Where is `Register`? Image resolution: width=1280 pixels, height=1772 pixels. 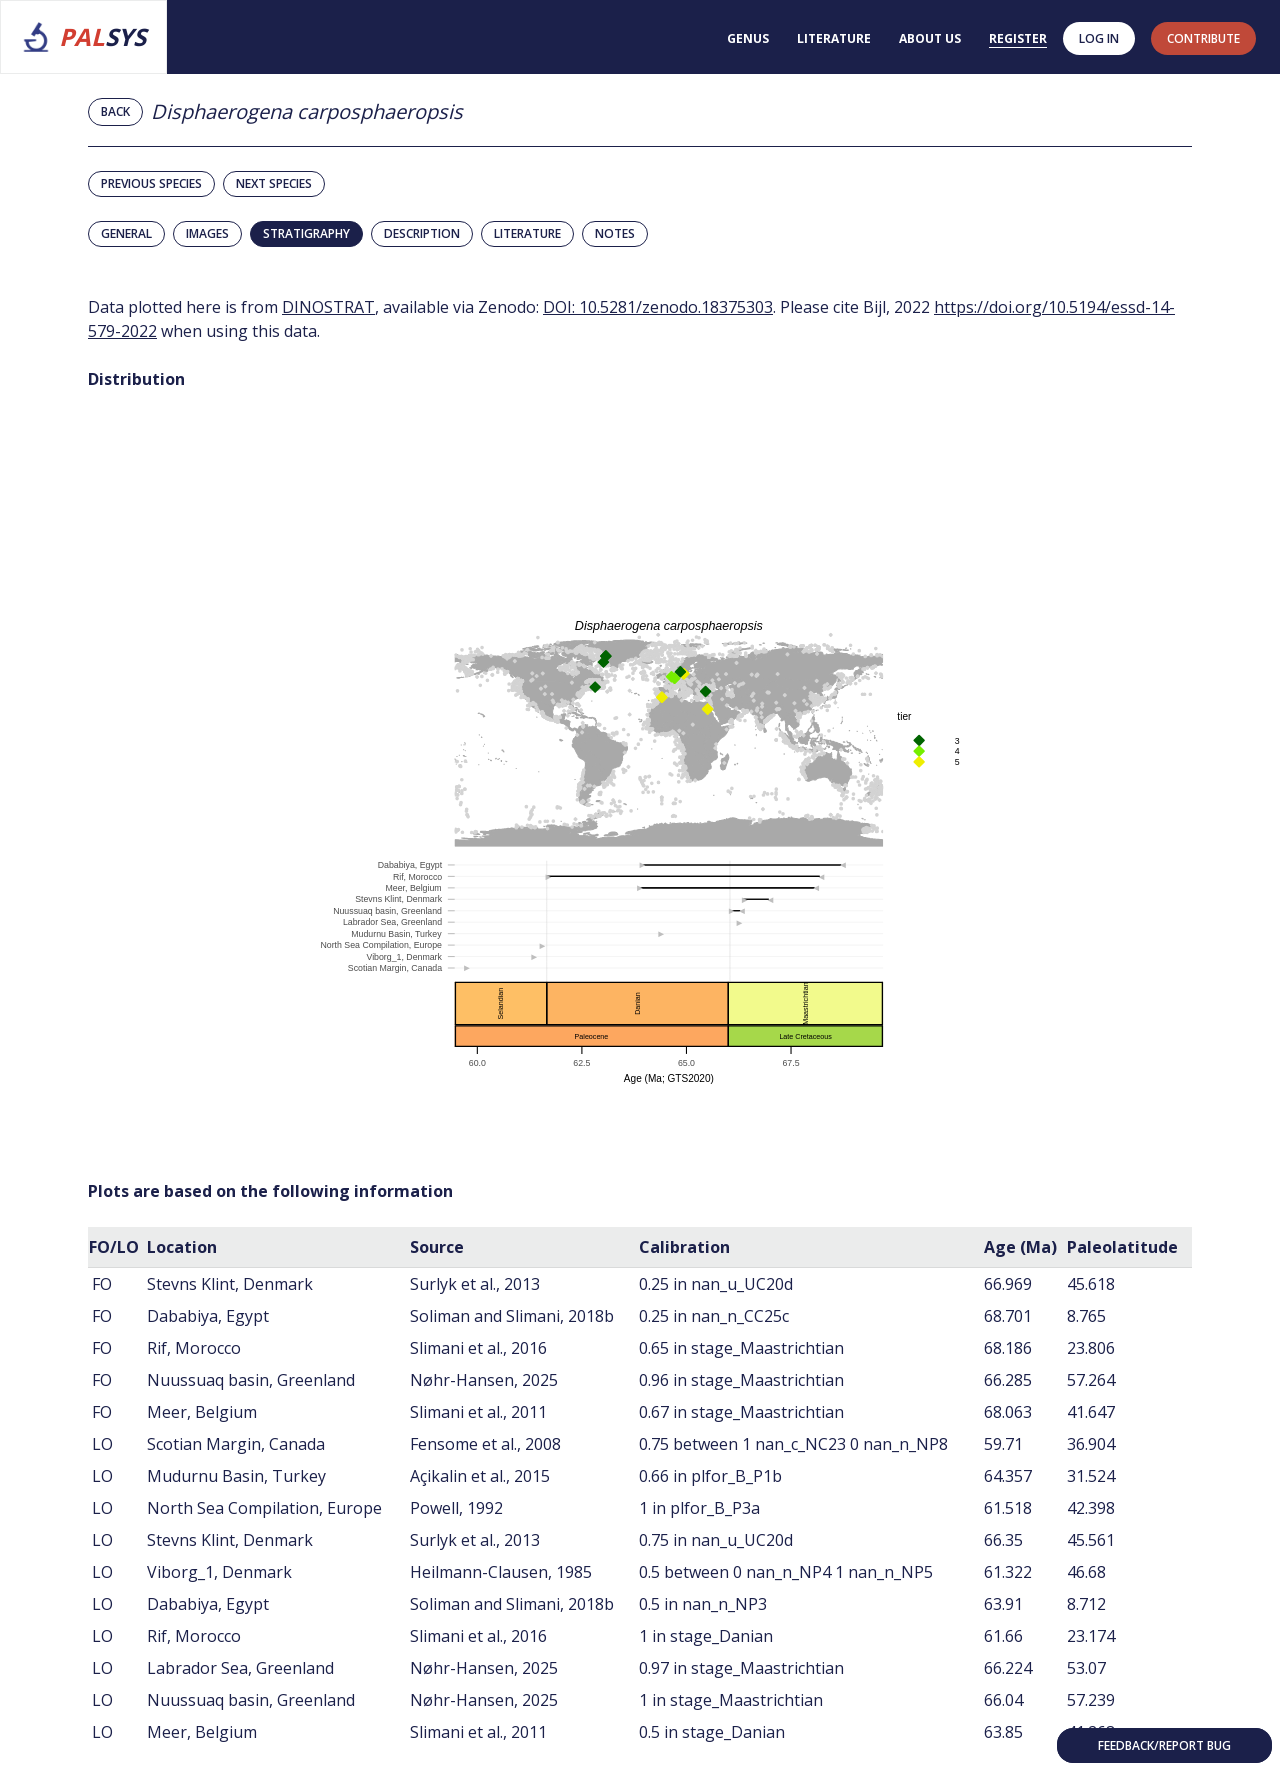
Register is located at coordinates (1018, 38).